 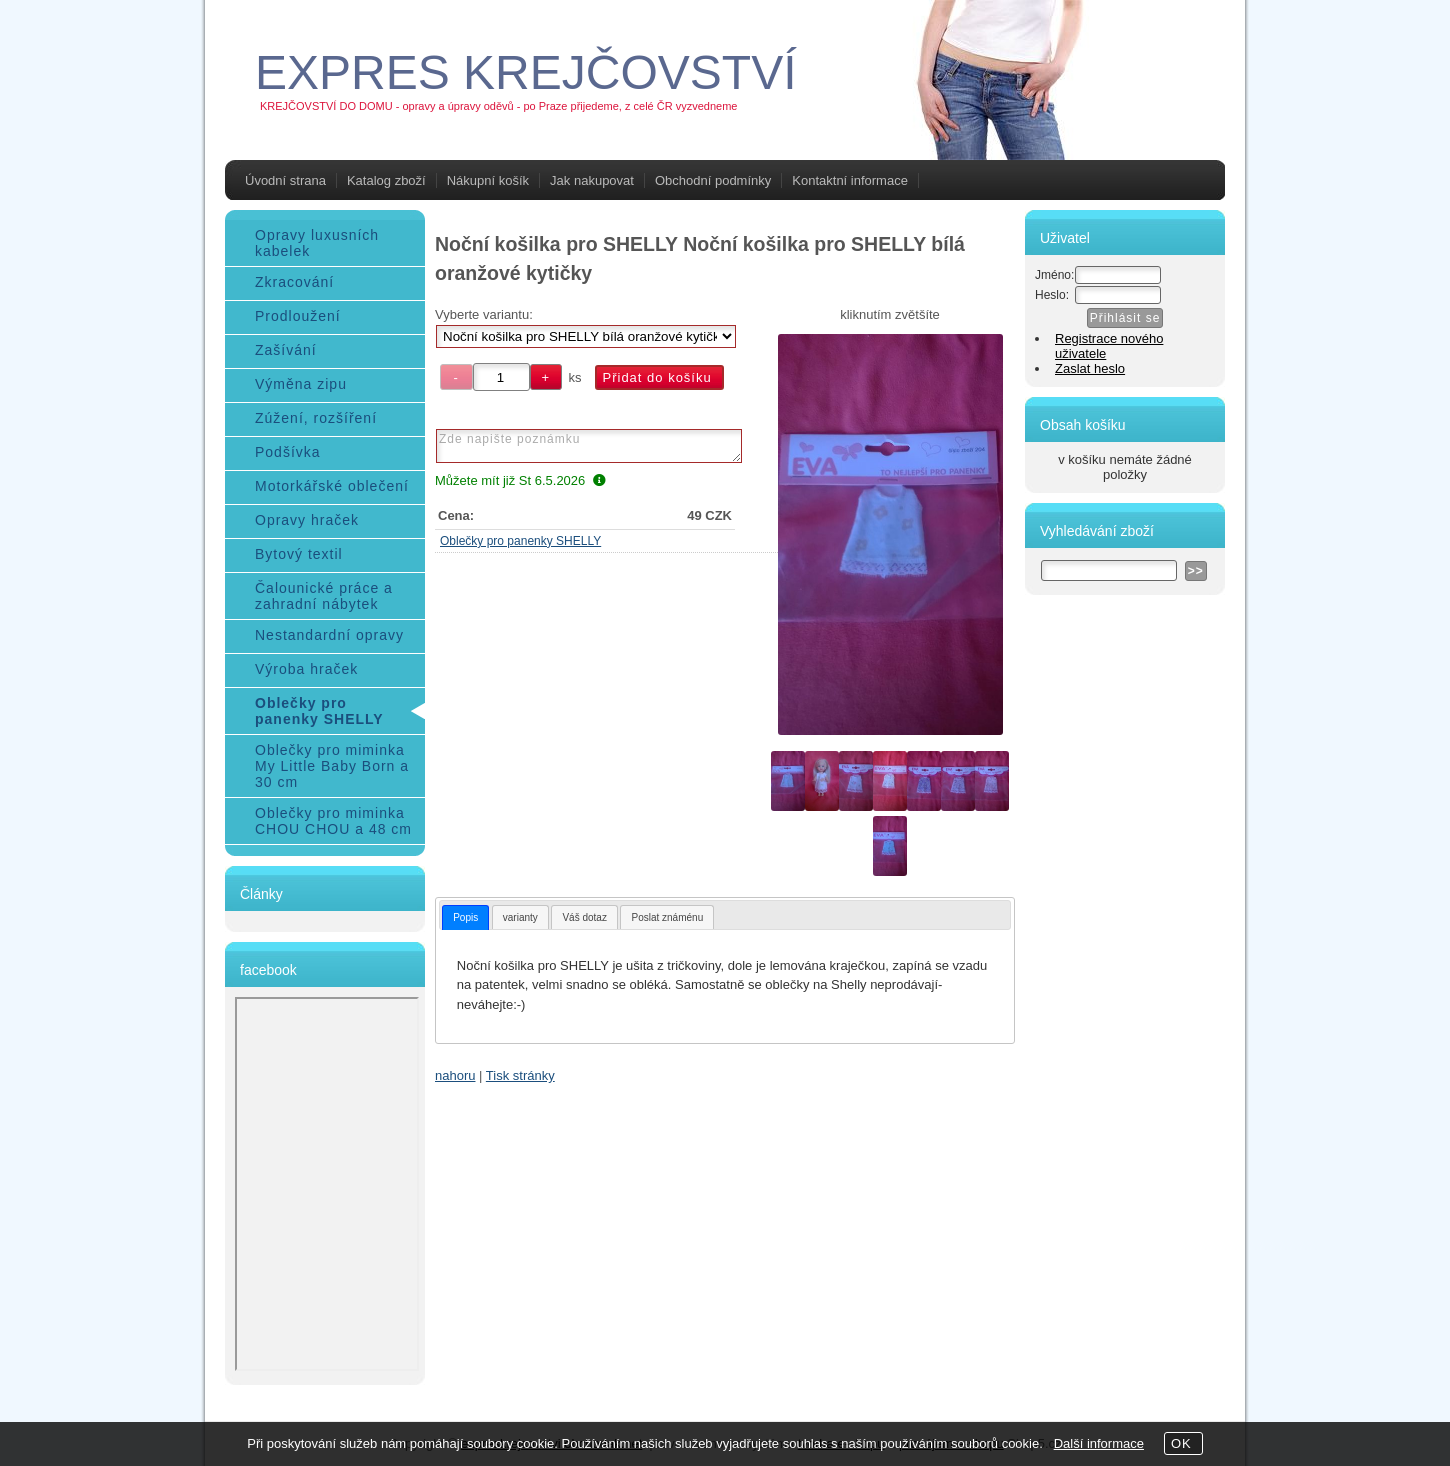 I want to click on Oblečky pro panenky SHELLY, so click(x=520, y=541).